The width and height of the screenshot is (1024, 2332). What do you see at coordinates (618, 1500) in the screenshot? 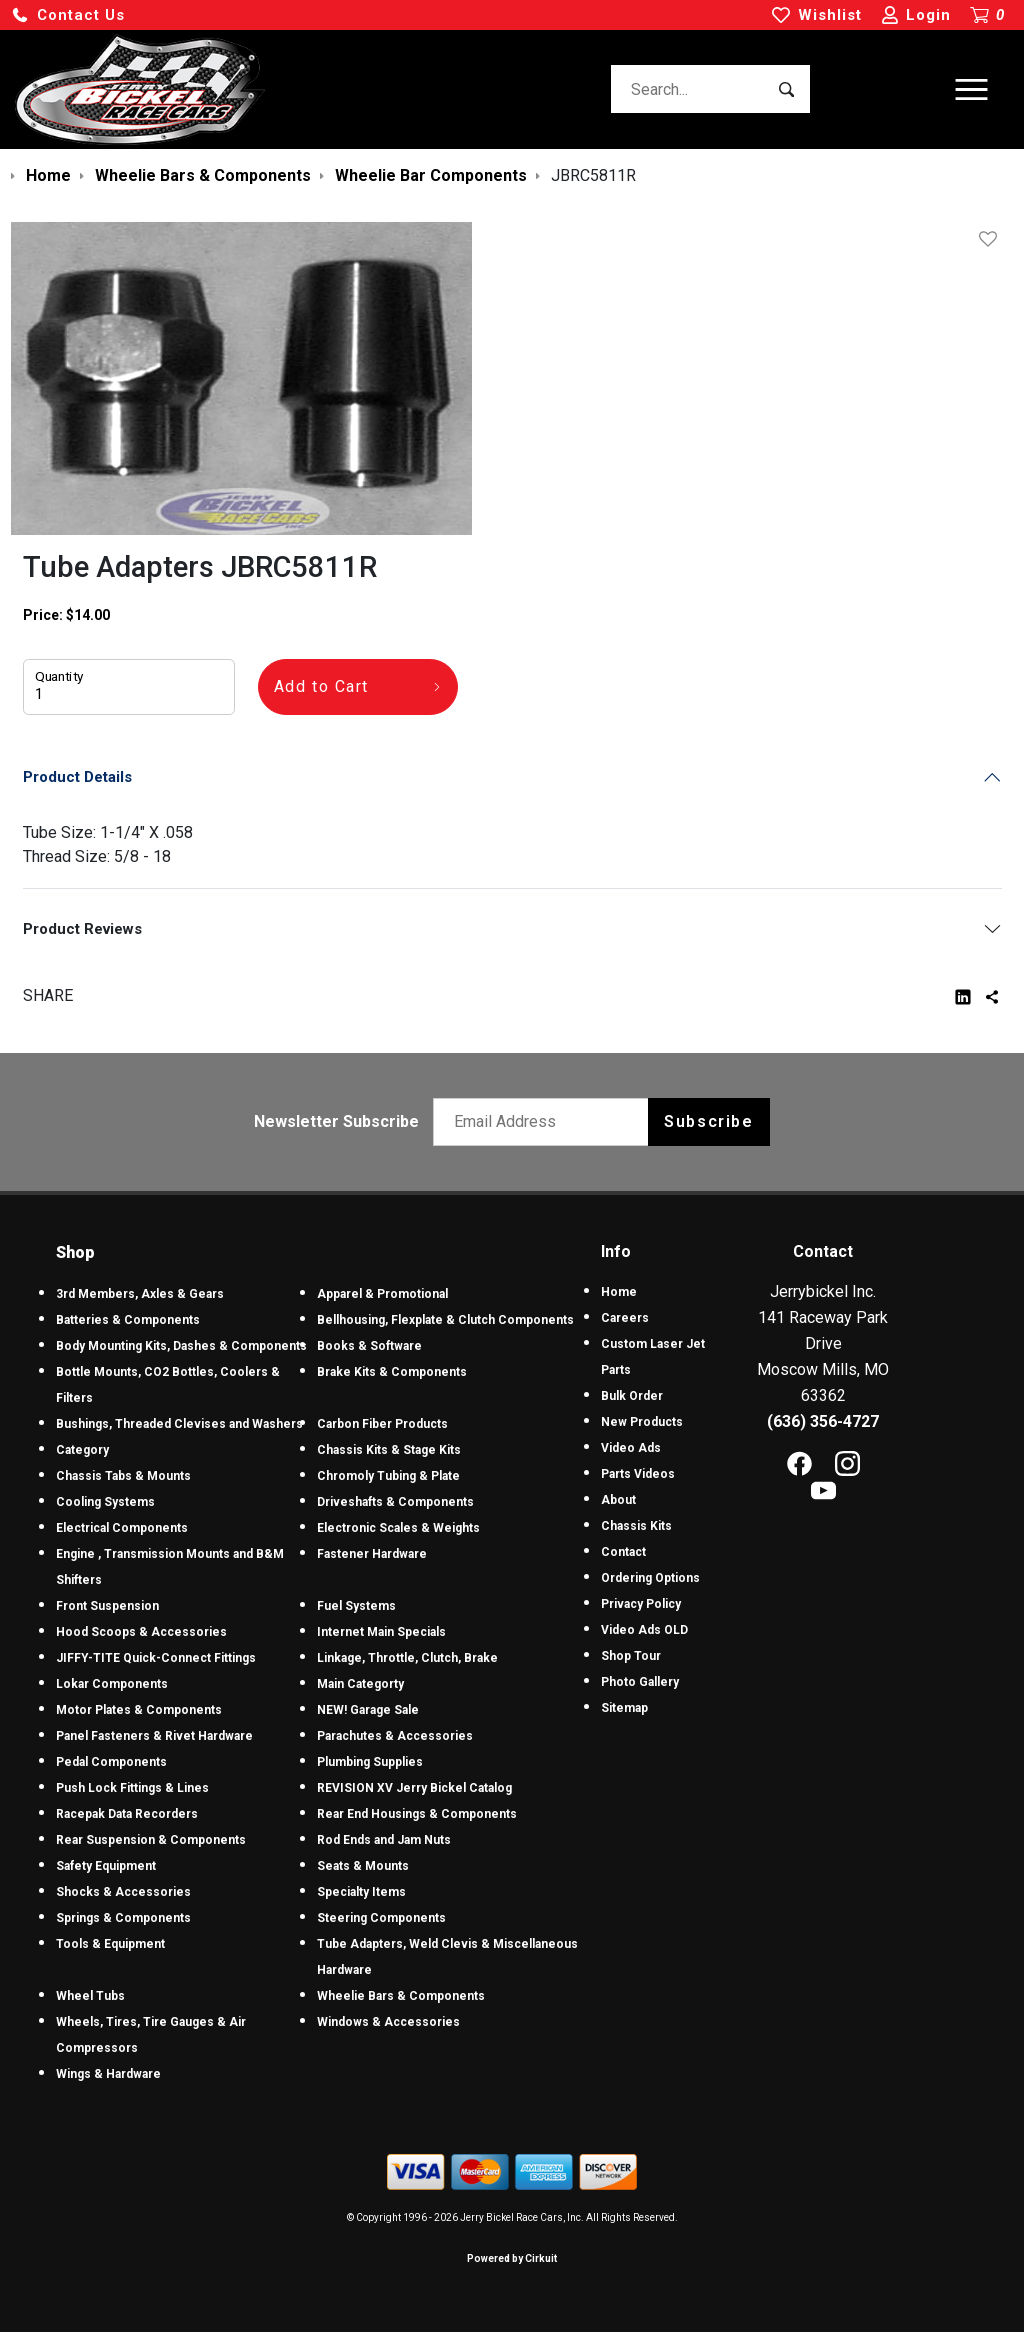
I see `About` at bounding box center [618, 1500].